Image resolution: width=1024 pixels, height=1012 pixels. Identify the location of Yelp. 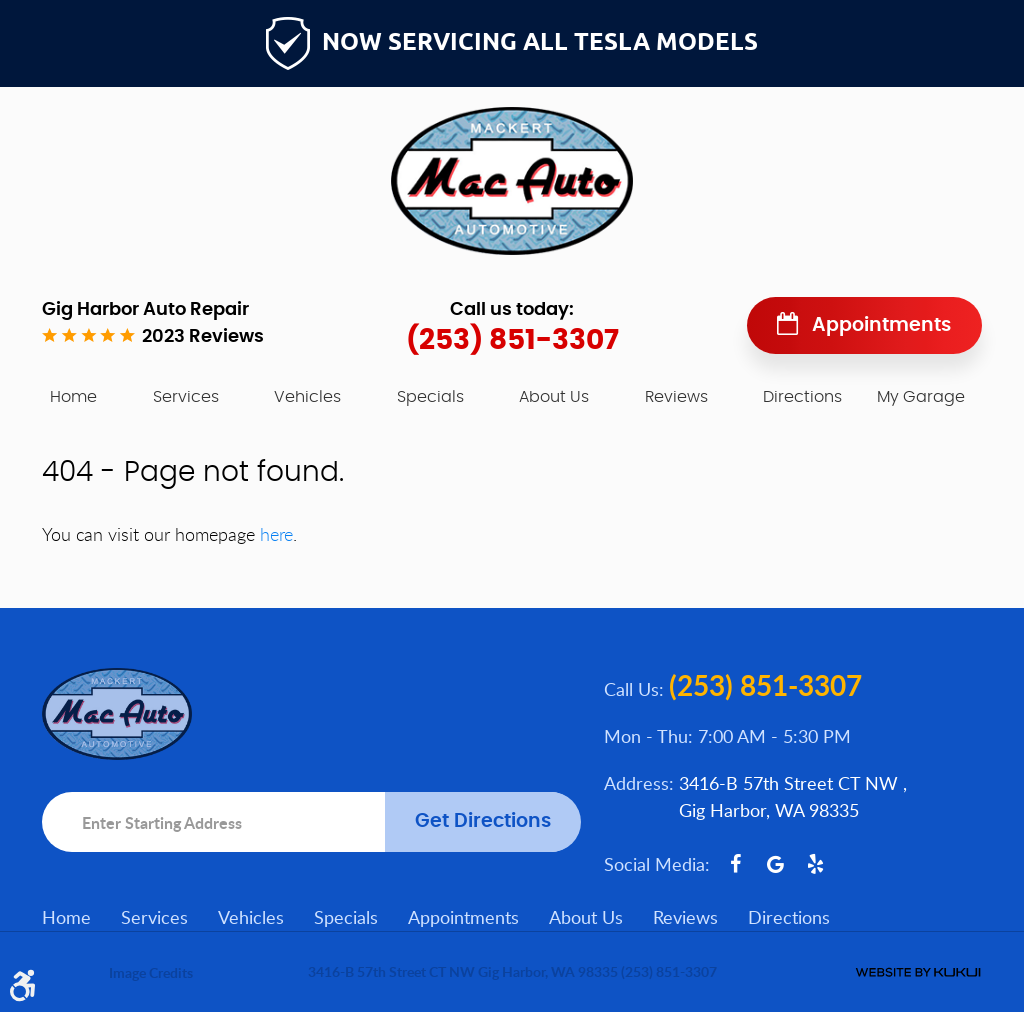
(815, 864).